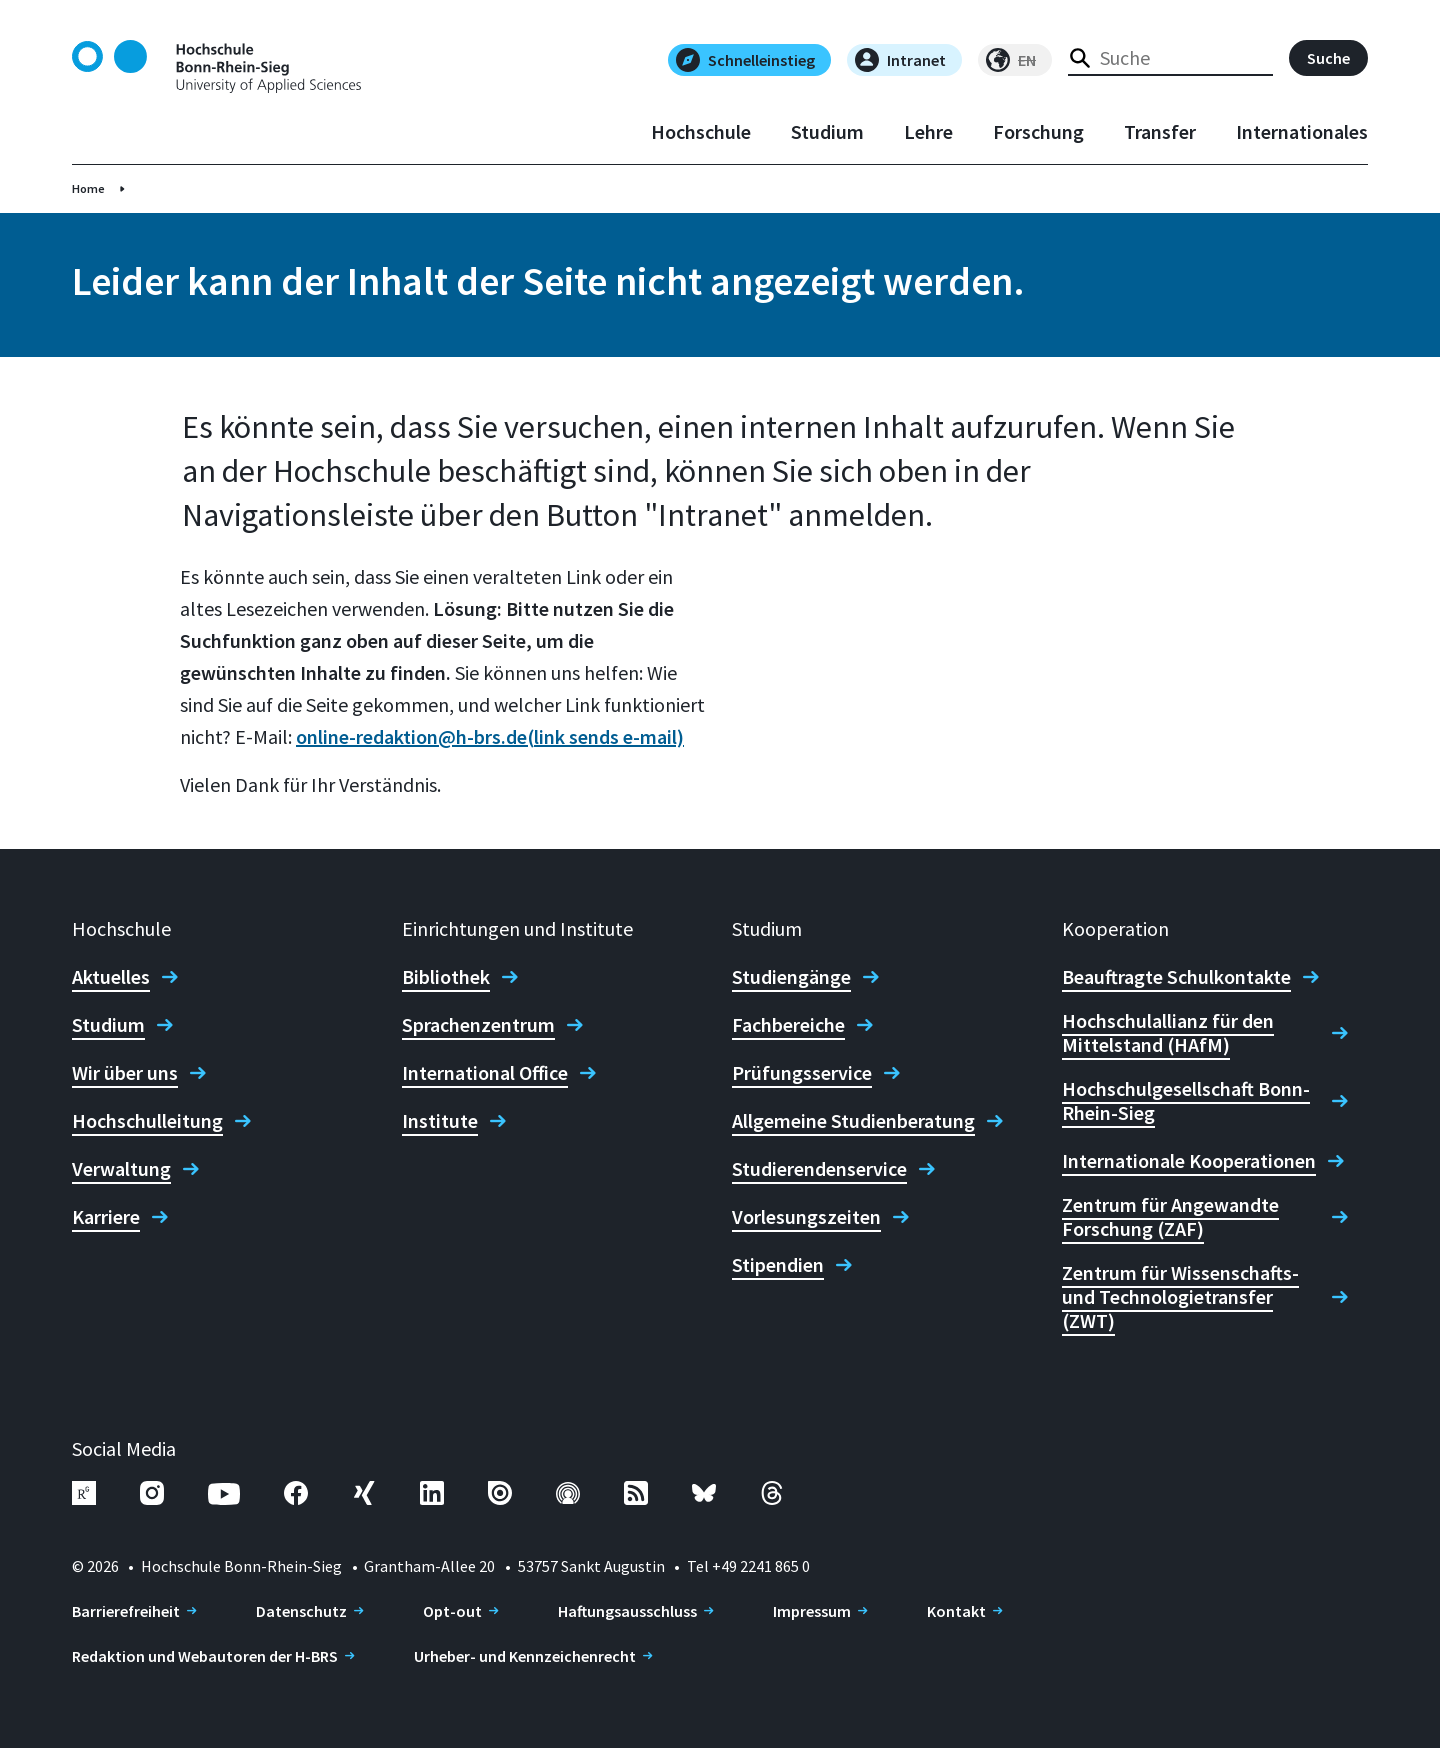 The image size is (1440, 1748). Describe the element at coordinates (701, 132) in the screenshot. I see `Hochschule` at that location.